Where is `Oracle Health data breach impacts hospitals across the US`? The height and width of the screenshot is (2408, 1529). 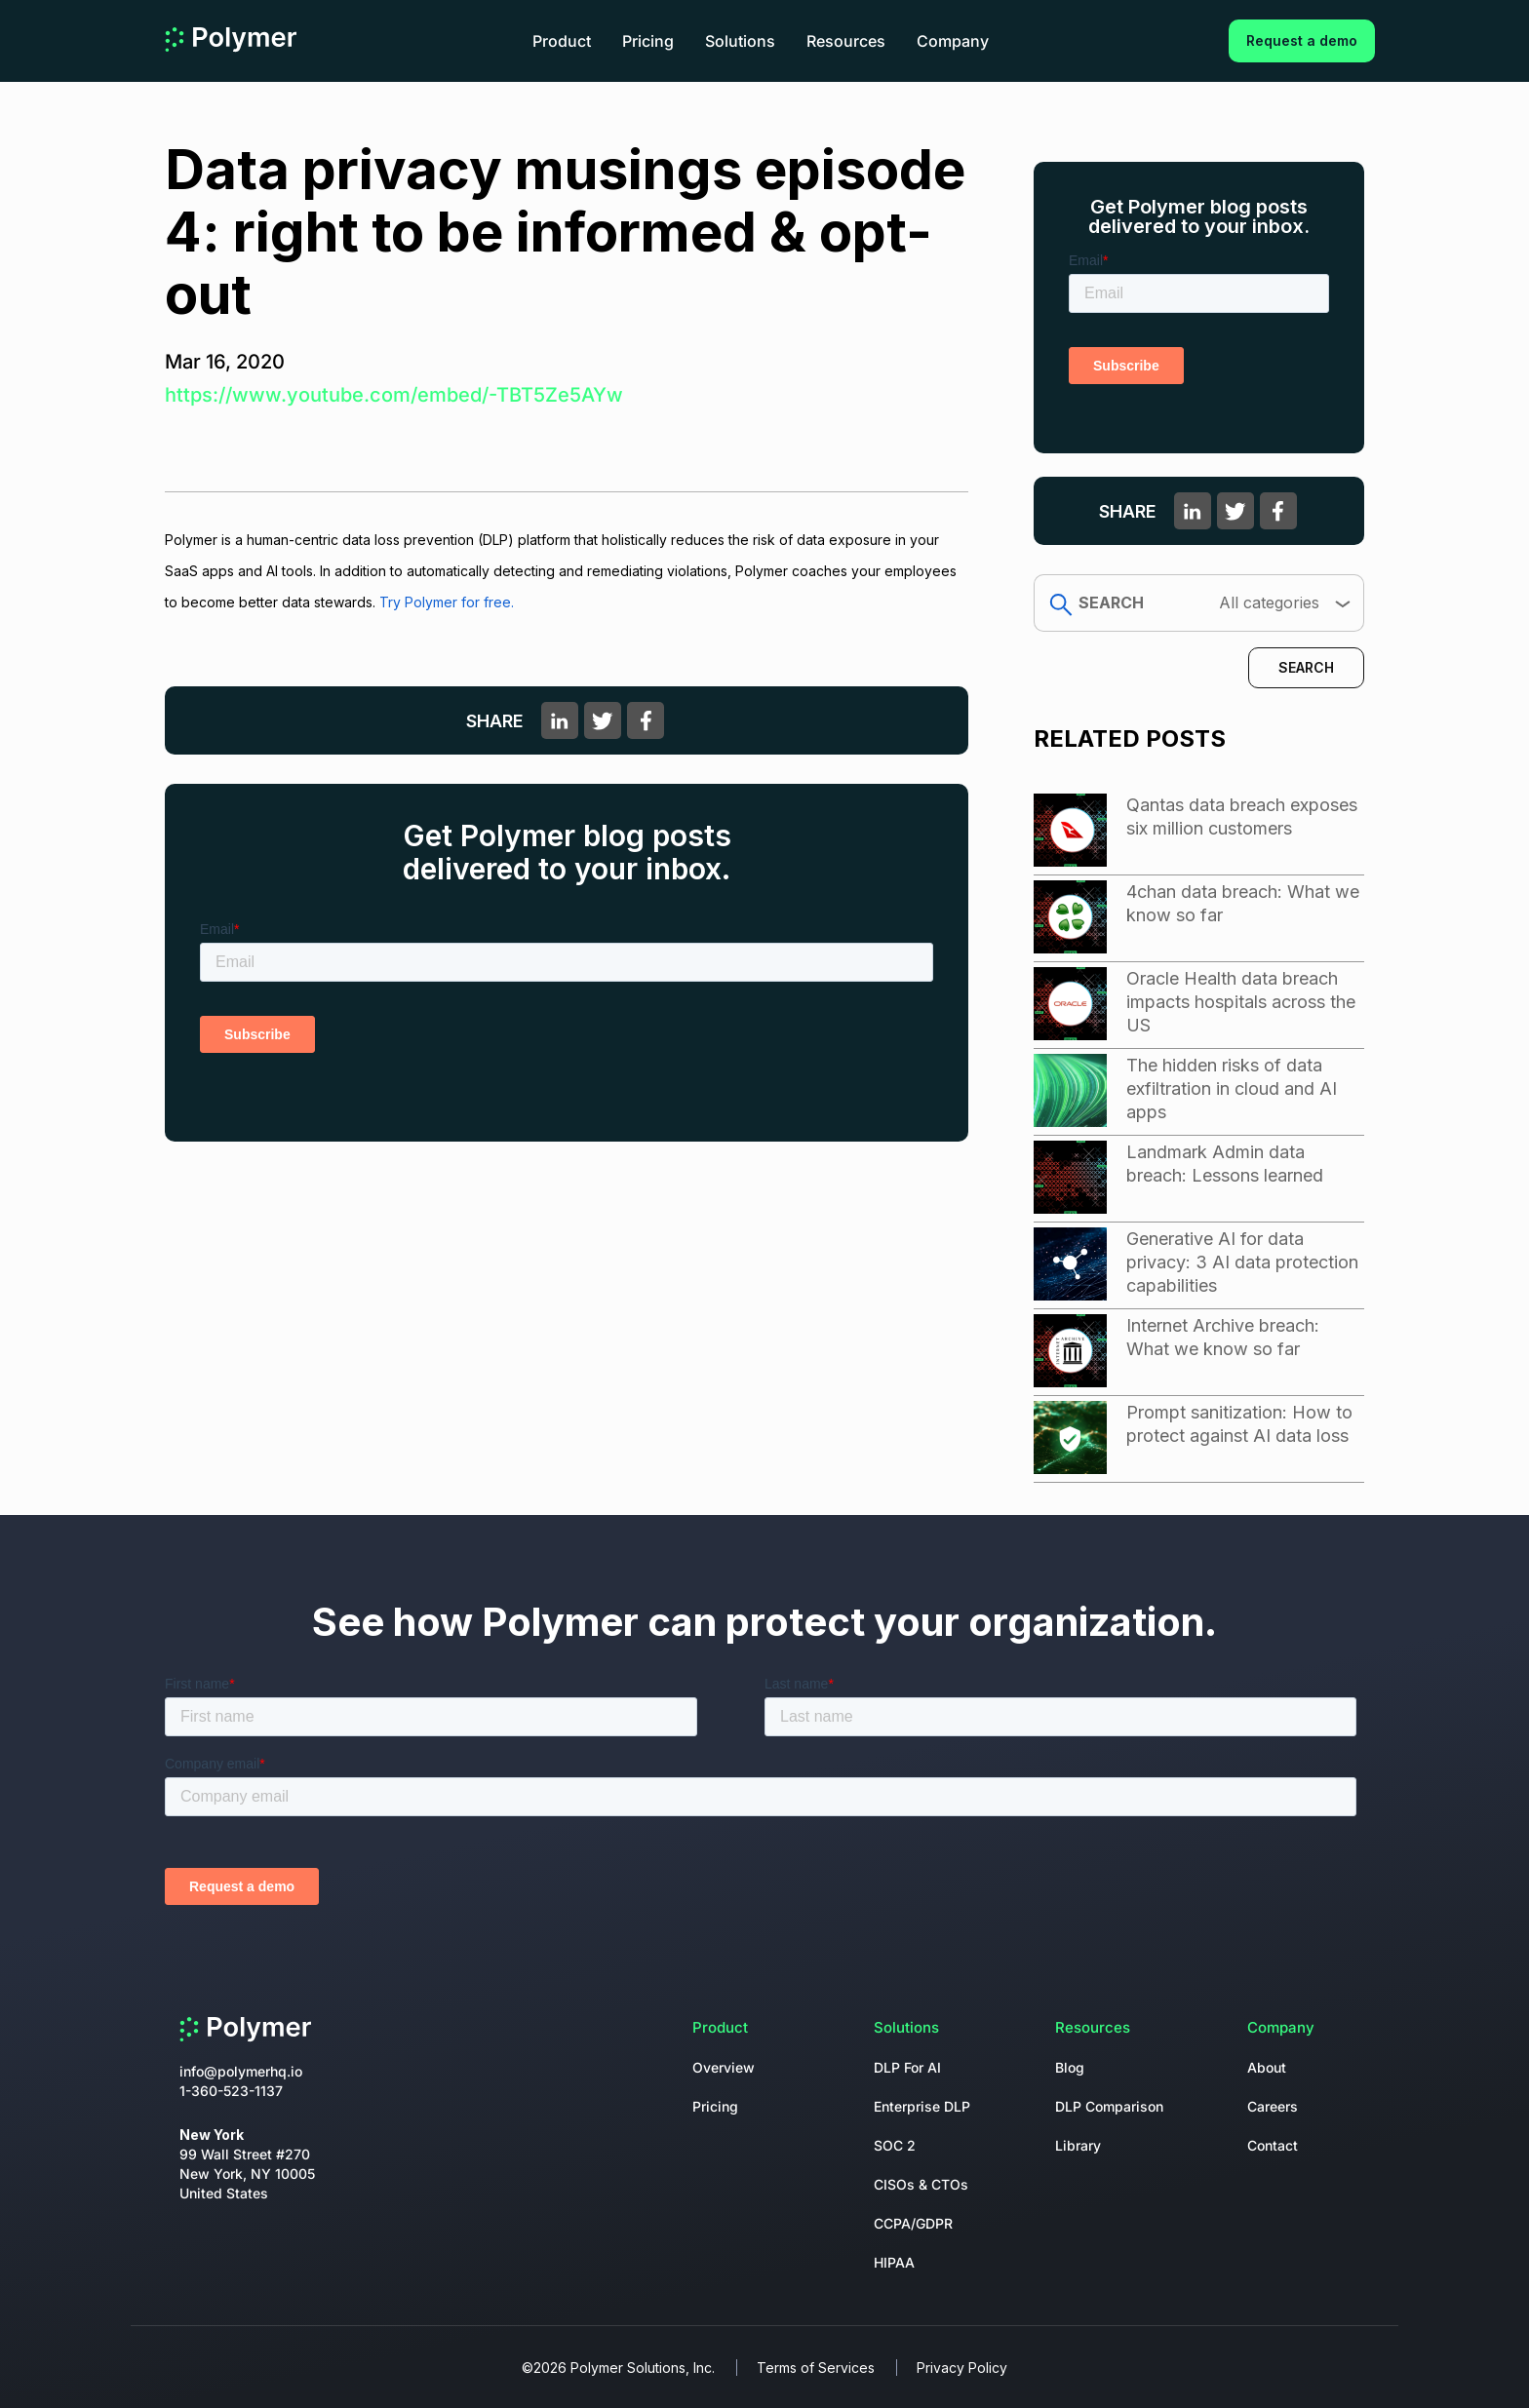 Oracle Health data breach impacts hospitals across the US is located at coordinates (1240, 1001).